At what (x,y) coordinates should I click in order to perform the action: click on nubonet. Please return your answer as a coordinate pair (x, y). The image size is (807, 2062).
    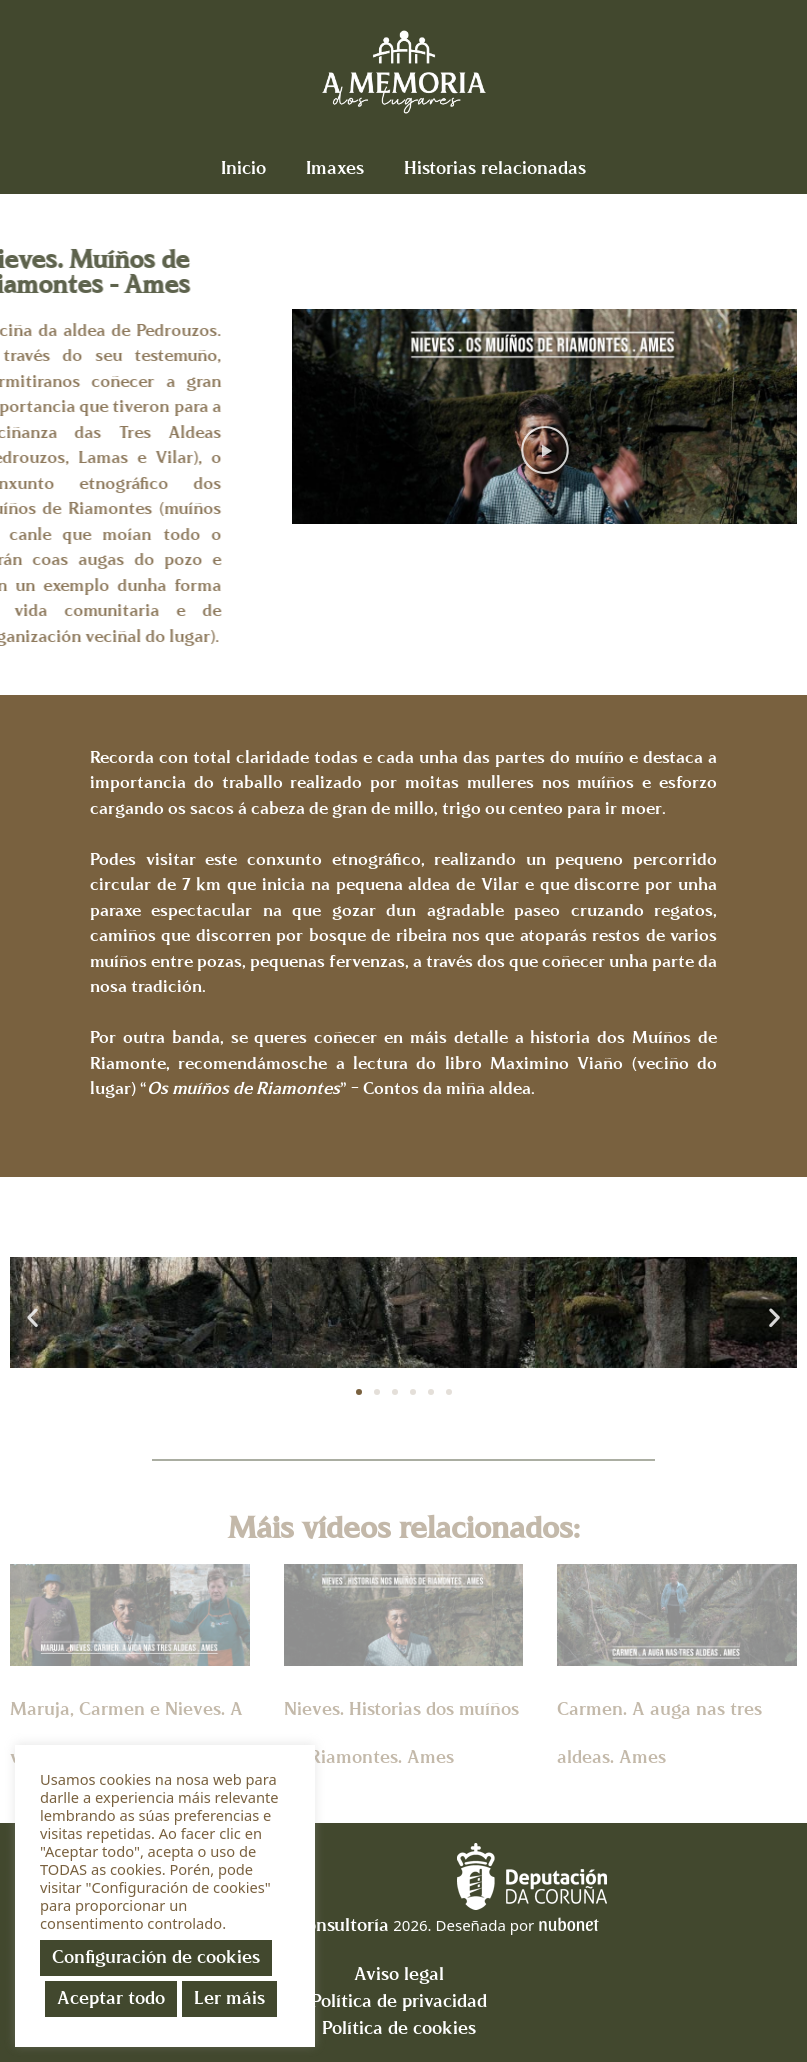
    Looking at the image, I should click on (568, 1923).